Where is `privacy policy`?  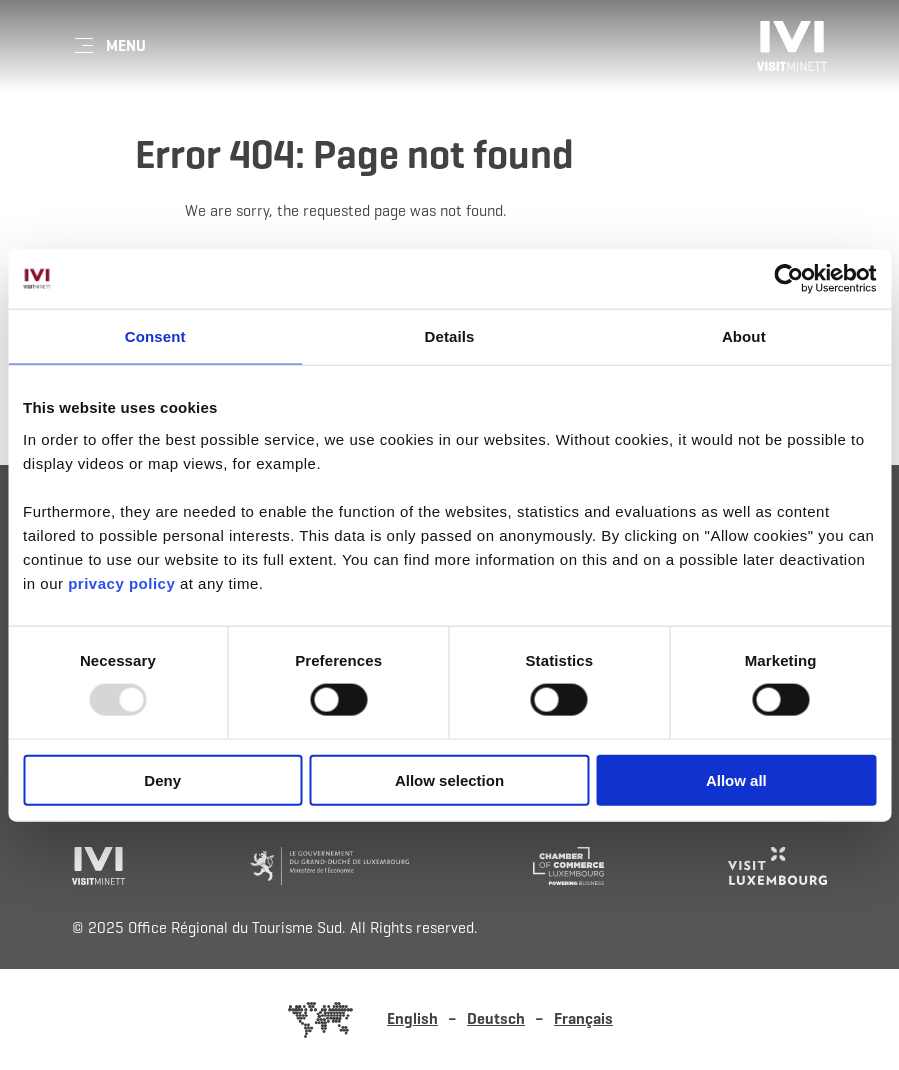
privacy policy is located at coordinates (124, 582).